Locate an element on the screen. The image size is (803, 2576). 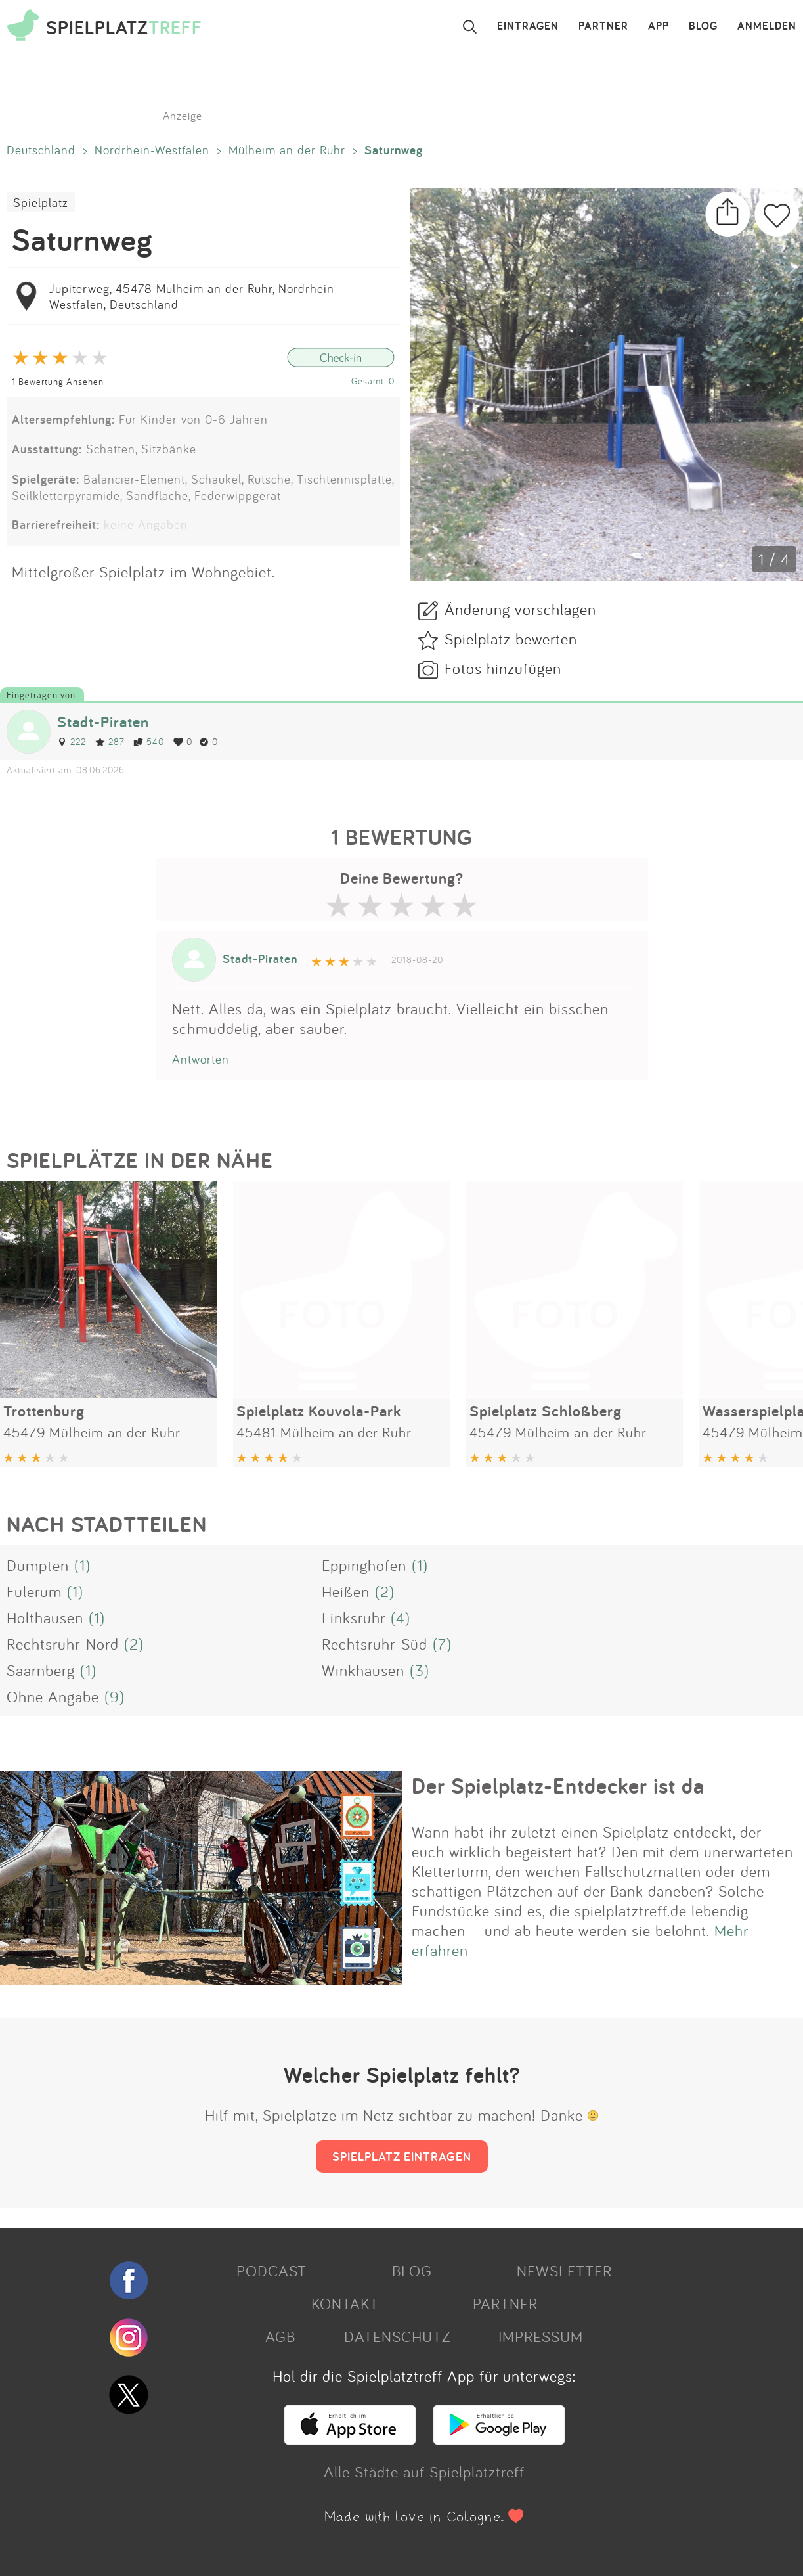
Fulerum is located at coordinates (34, 1591).